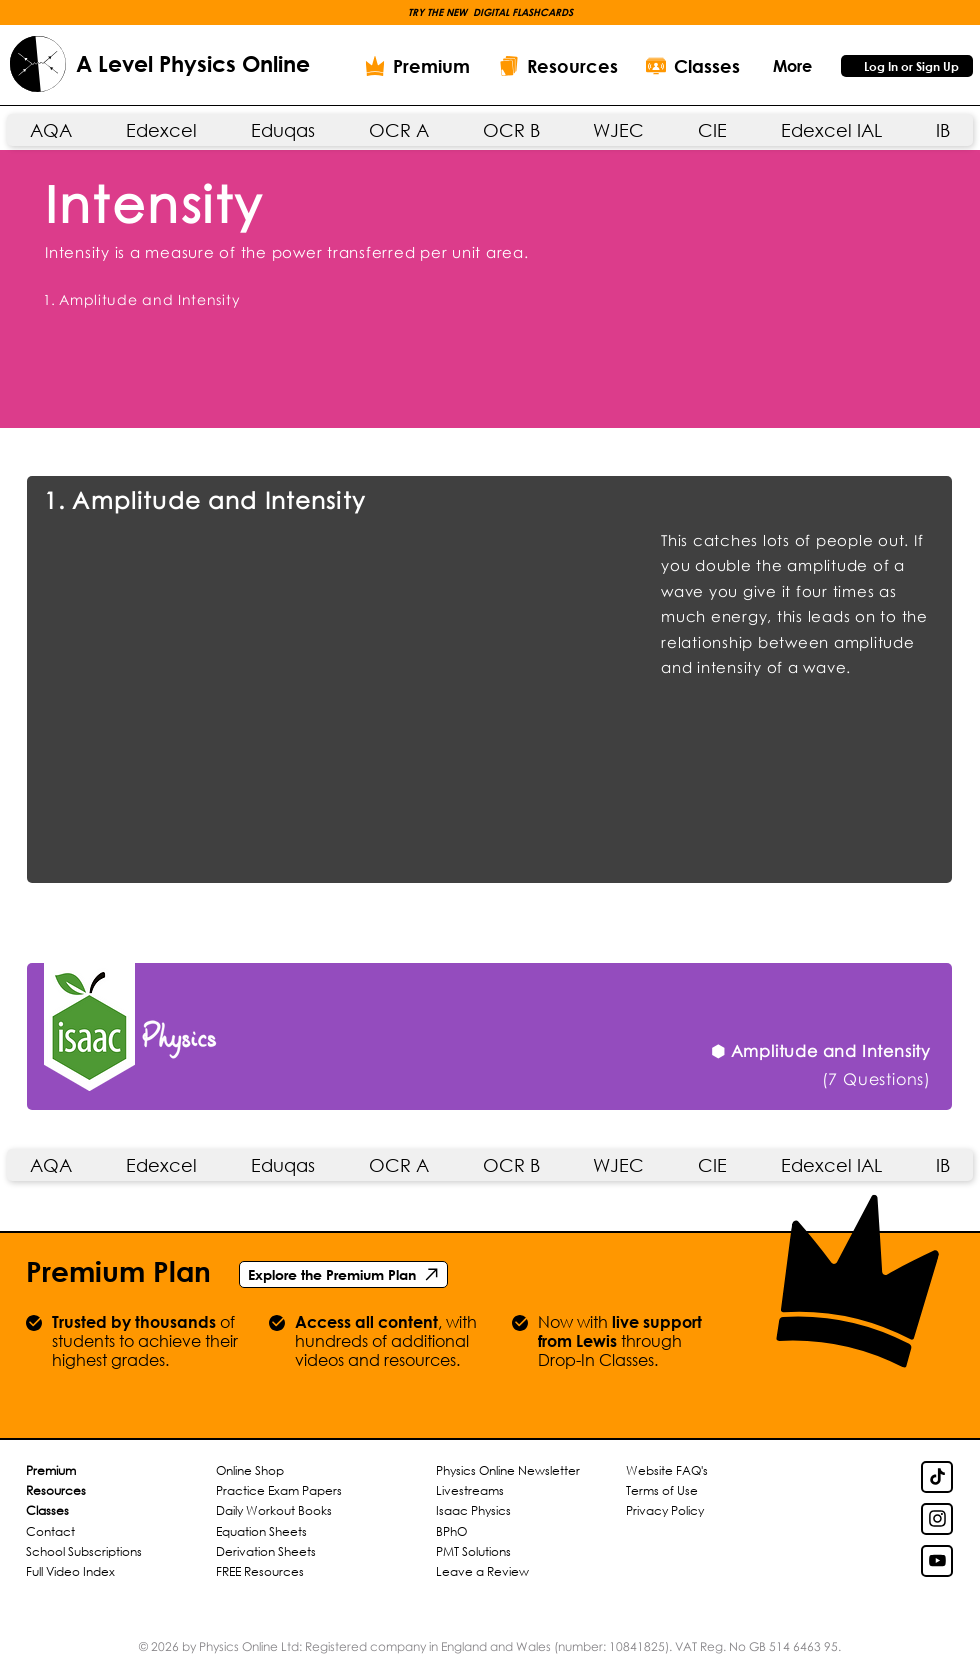 This screenshot has width=980, height=1666. I want to click on A Level Physics Online, so click(193, 64).